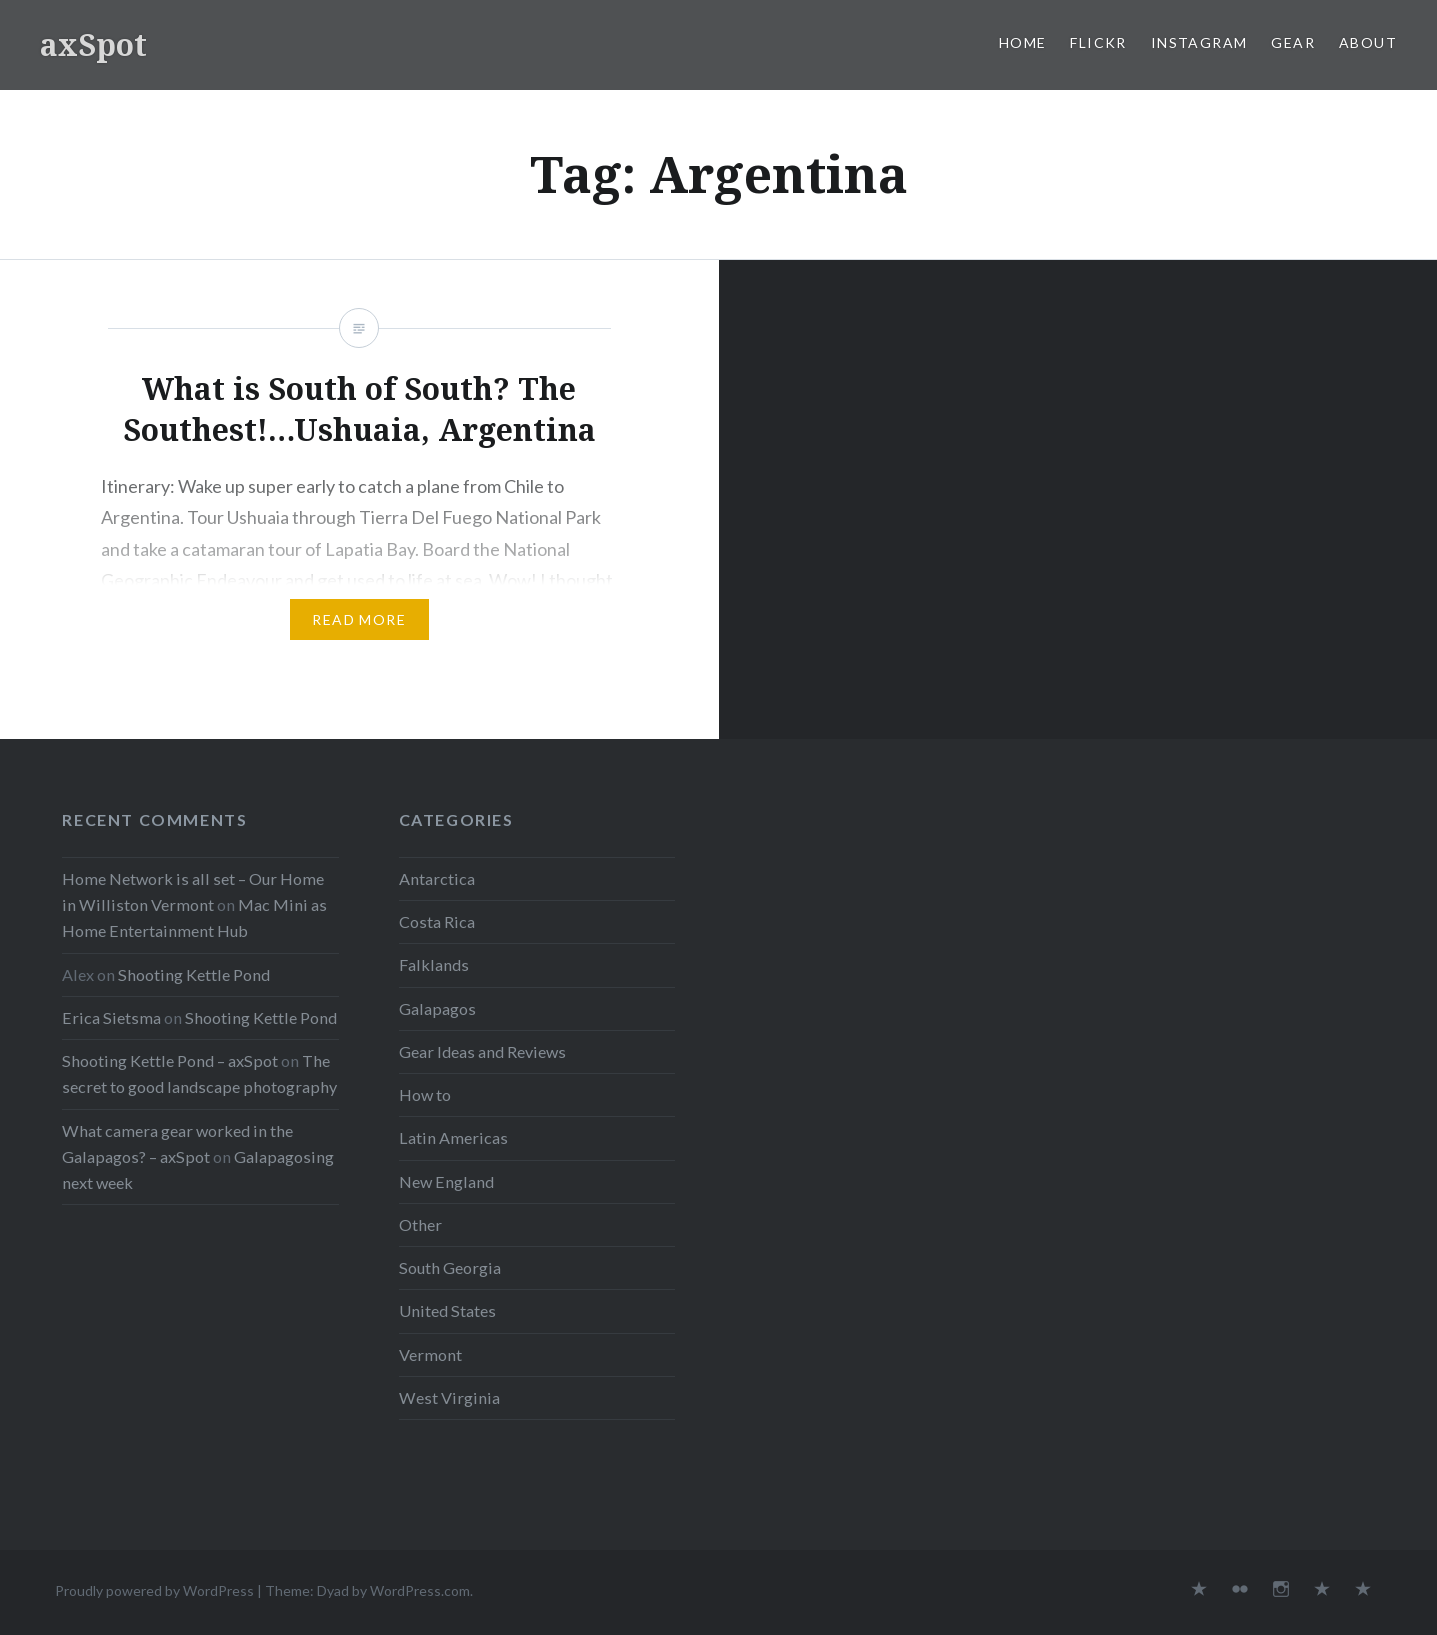 The image size is (1437, 1635). Describe the element at coordinates (420, 1224) in the screenshot. I see `Other` at that location.